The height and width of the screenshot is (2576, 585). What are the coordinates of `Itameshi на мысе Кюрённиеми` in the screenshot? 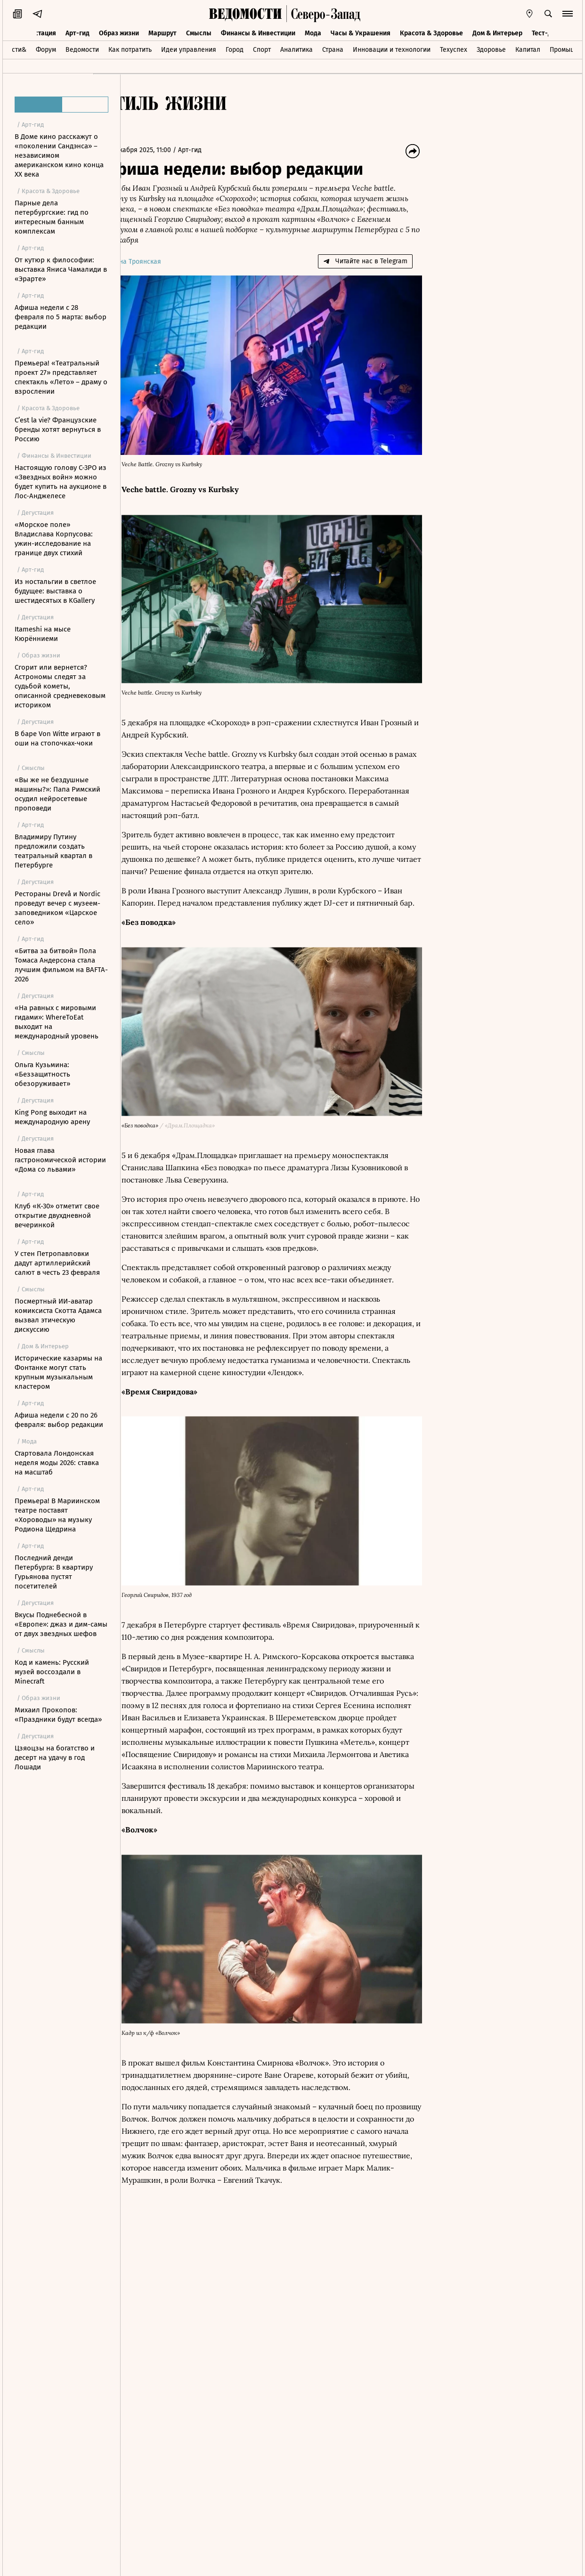 It's located at (43, 634).